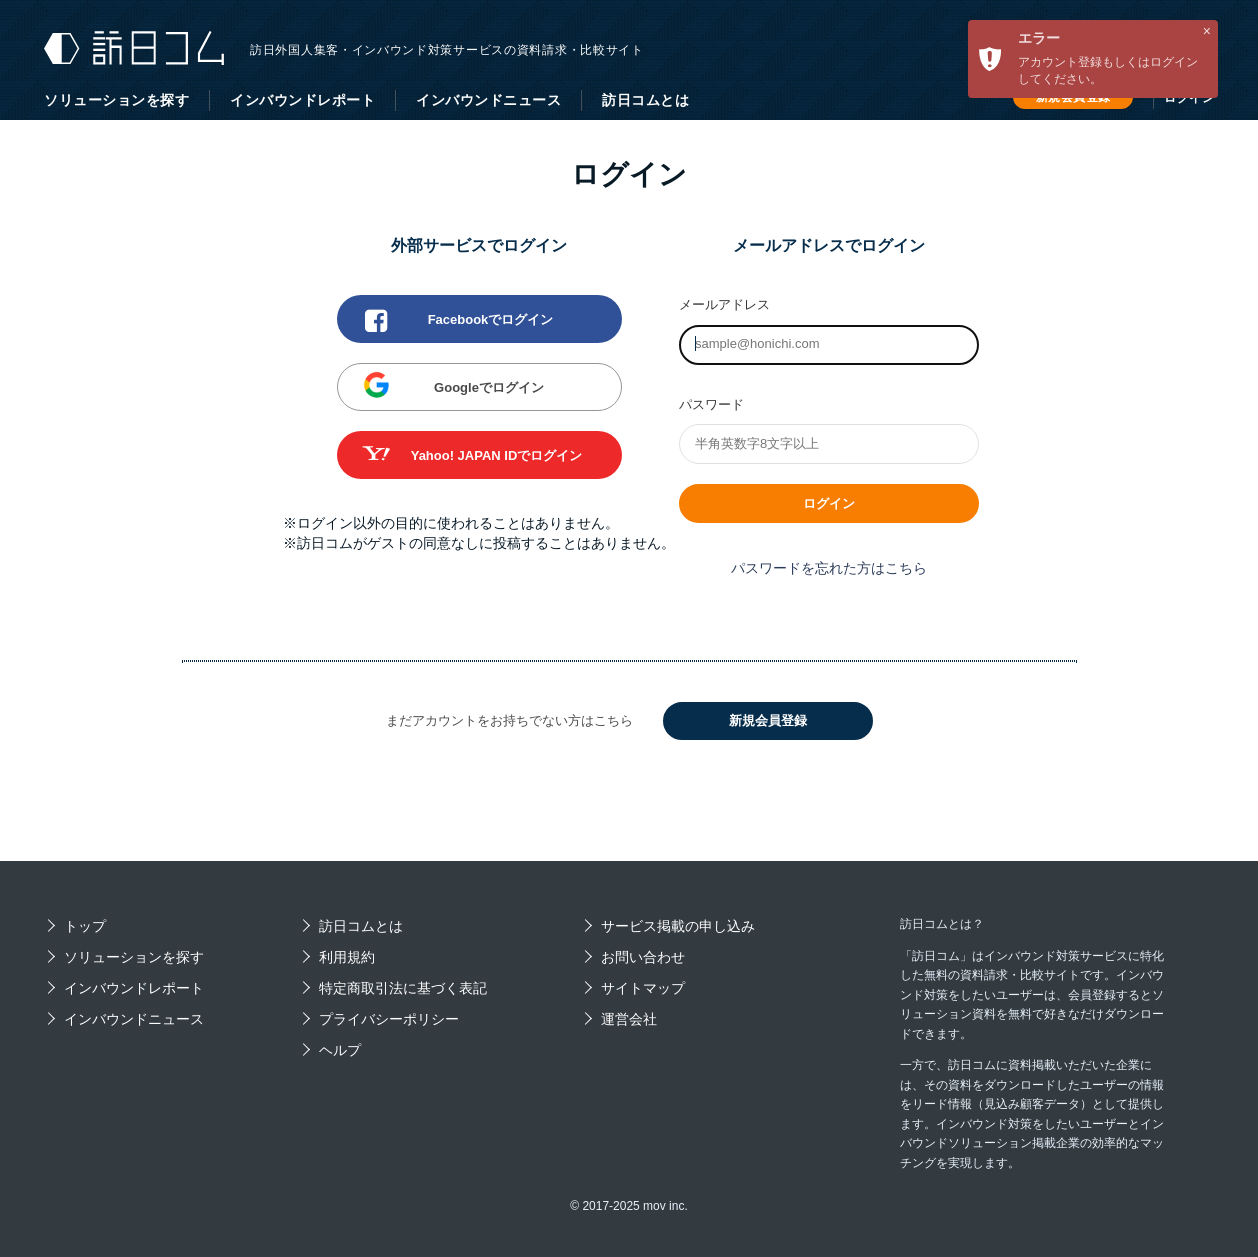 This screenshot has width=1258, height=1257. Describe the element at coordinates (302, 100) in the screenshot. I see `インバウンドレポート` at that location.